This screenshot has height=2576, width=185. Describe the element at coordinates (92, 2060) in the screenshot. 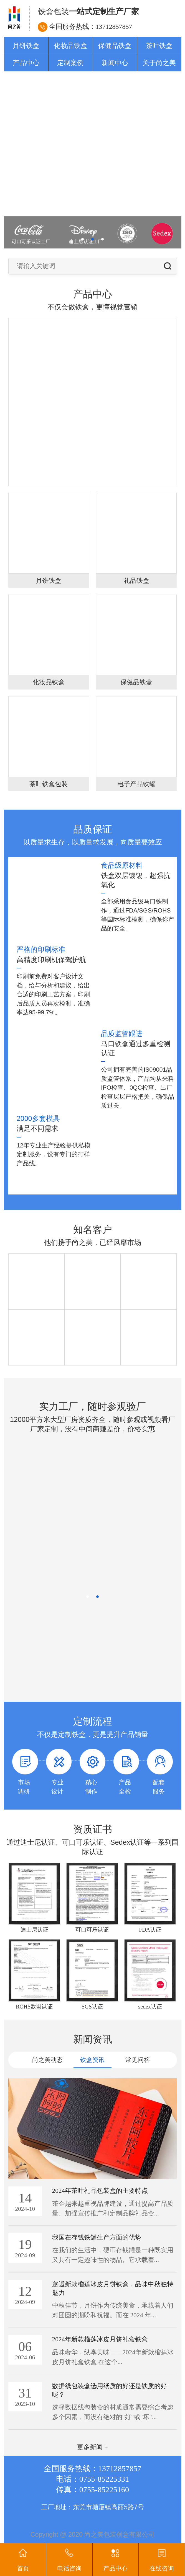

I see `铁盒资讯` at that location.